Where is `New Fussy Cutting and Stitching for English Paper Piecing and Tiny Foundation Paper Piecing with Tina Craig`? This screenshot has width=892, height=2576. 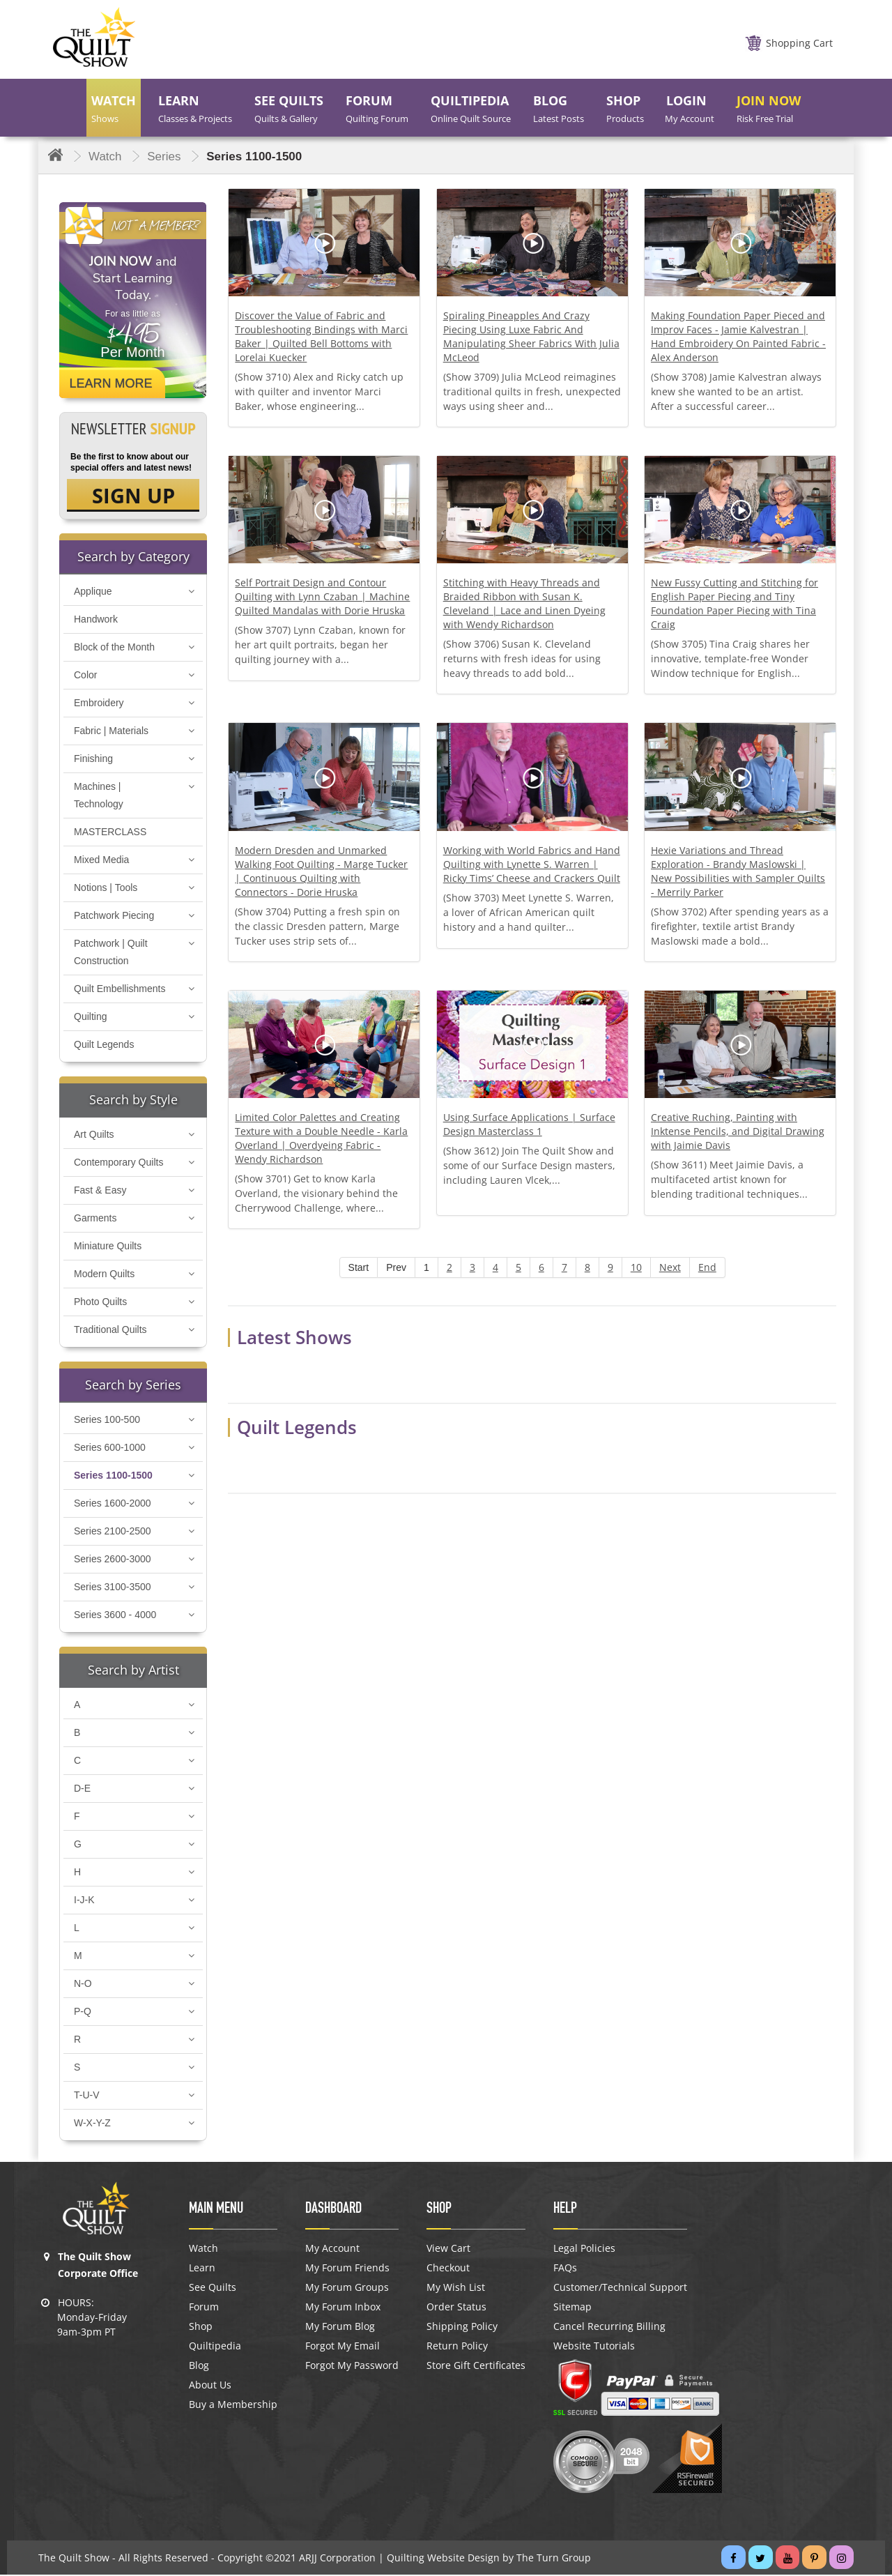 New Fussy Cutting and Stitching for English Paper Piecing and Tiny Foundation Paper Piecing with Tina Craig is located at coordinates (734, 603).